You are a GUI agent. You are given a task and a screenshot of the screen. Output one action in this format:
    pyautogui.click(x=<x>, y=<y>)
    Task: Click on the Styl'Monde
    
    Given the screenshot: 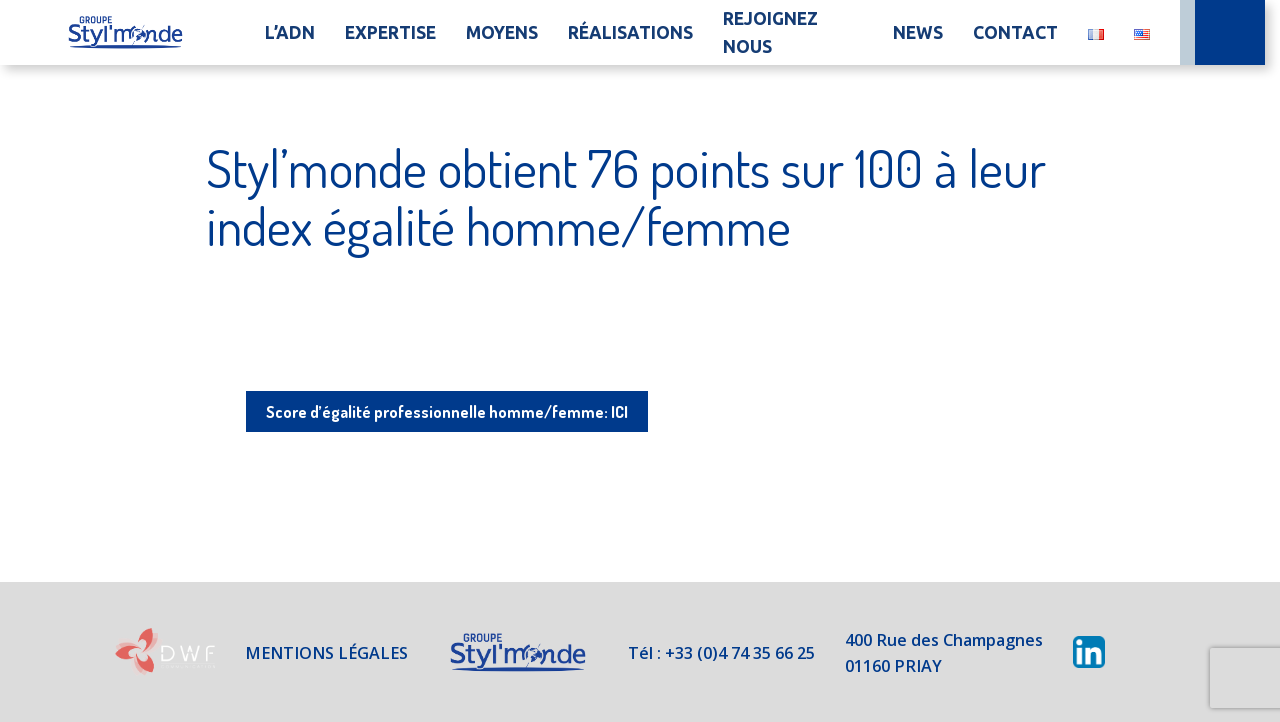 What is the action you would take?
    pyautogui.click(x=506, y=652)
    